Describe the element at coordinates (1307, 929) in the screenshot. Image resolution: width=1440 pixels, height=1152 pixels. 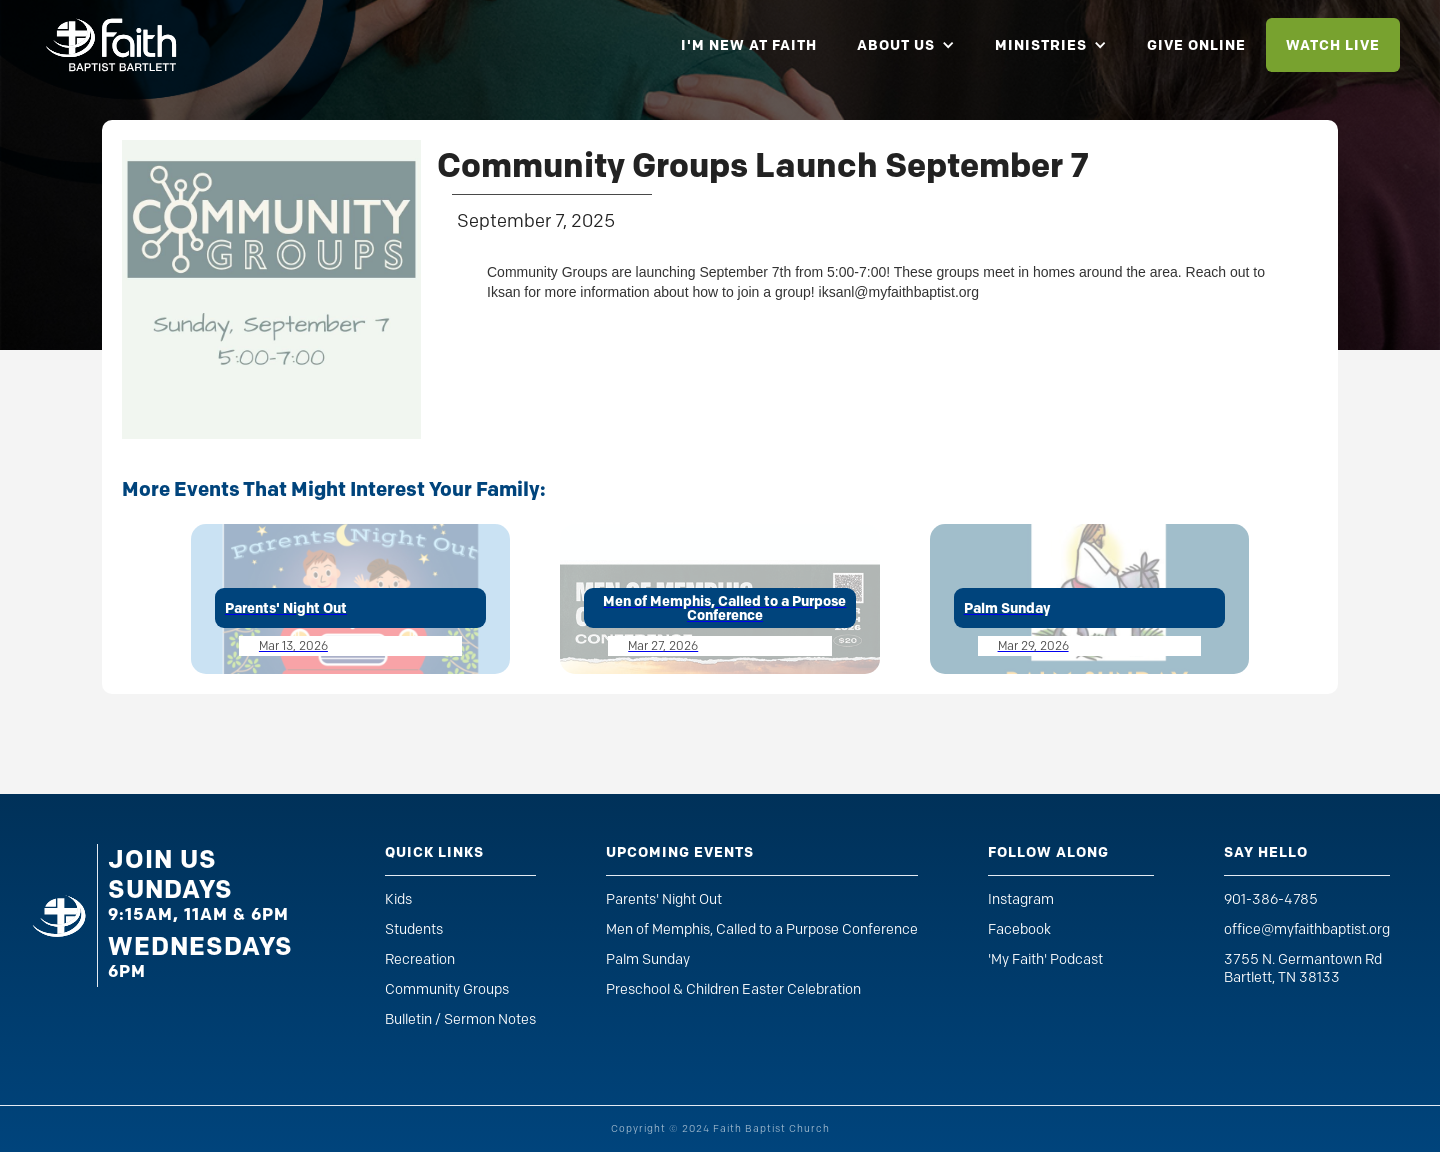
I see `office@myfaithbaptist.org` at that location.